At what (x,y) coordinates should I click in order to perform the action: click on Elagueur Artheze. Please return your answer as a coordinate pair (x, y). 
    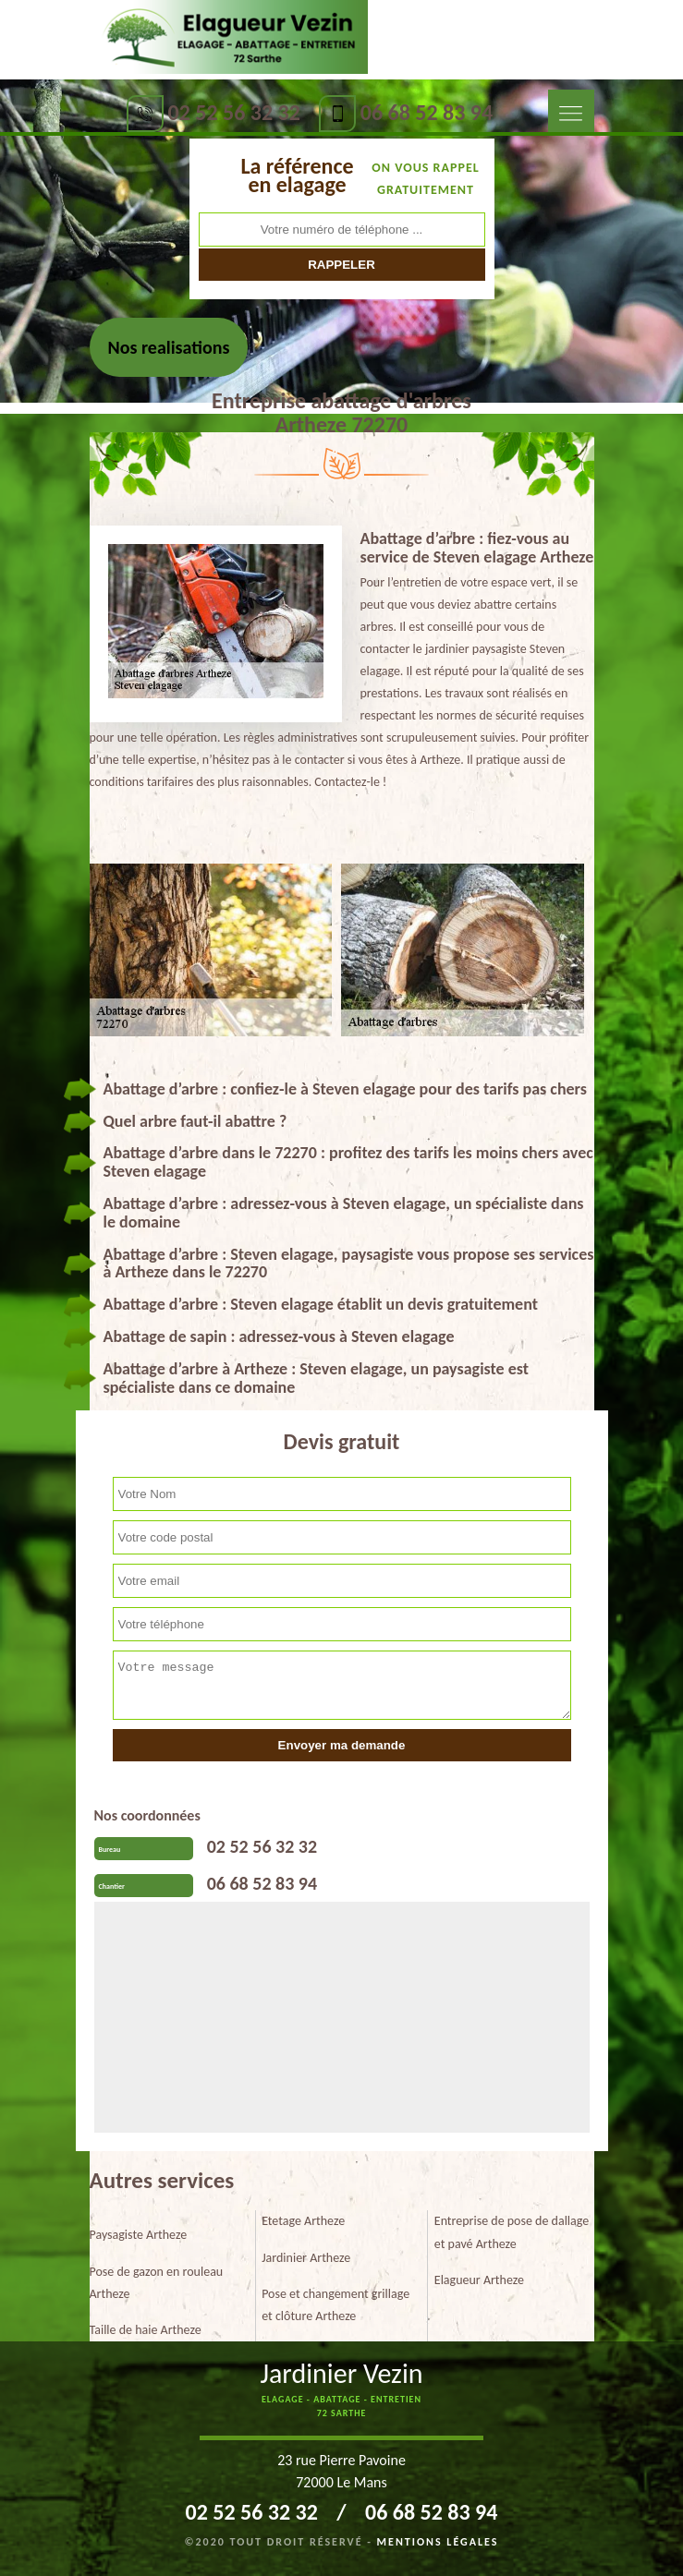
    Looking at the image, I should click on (479, 2280).